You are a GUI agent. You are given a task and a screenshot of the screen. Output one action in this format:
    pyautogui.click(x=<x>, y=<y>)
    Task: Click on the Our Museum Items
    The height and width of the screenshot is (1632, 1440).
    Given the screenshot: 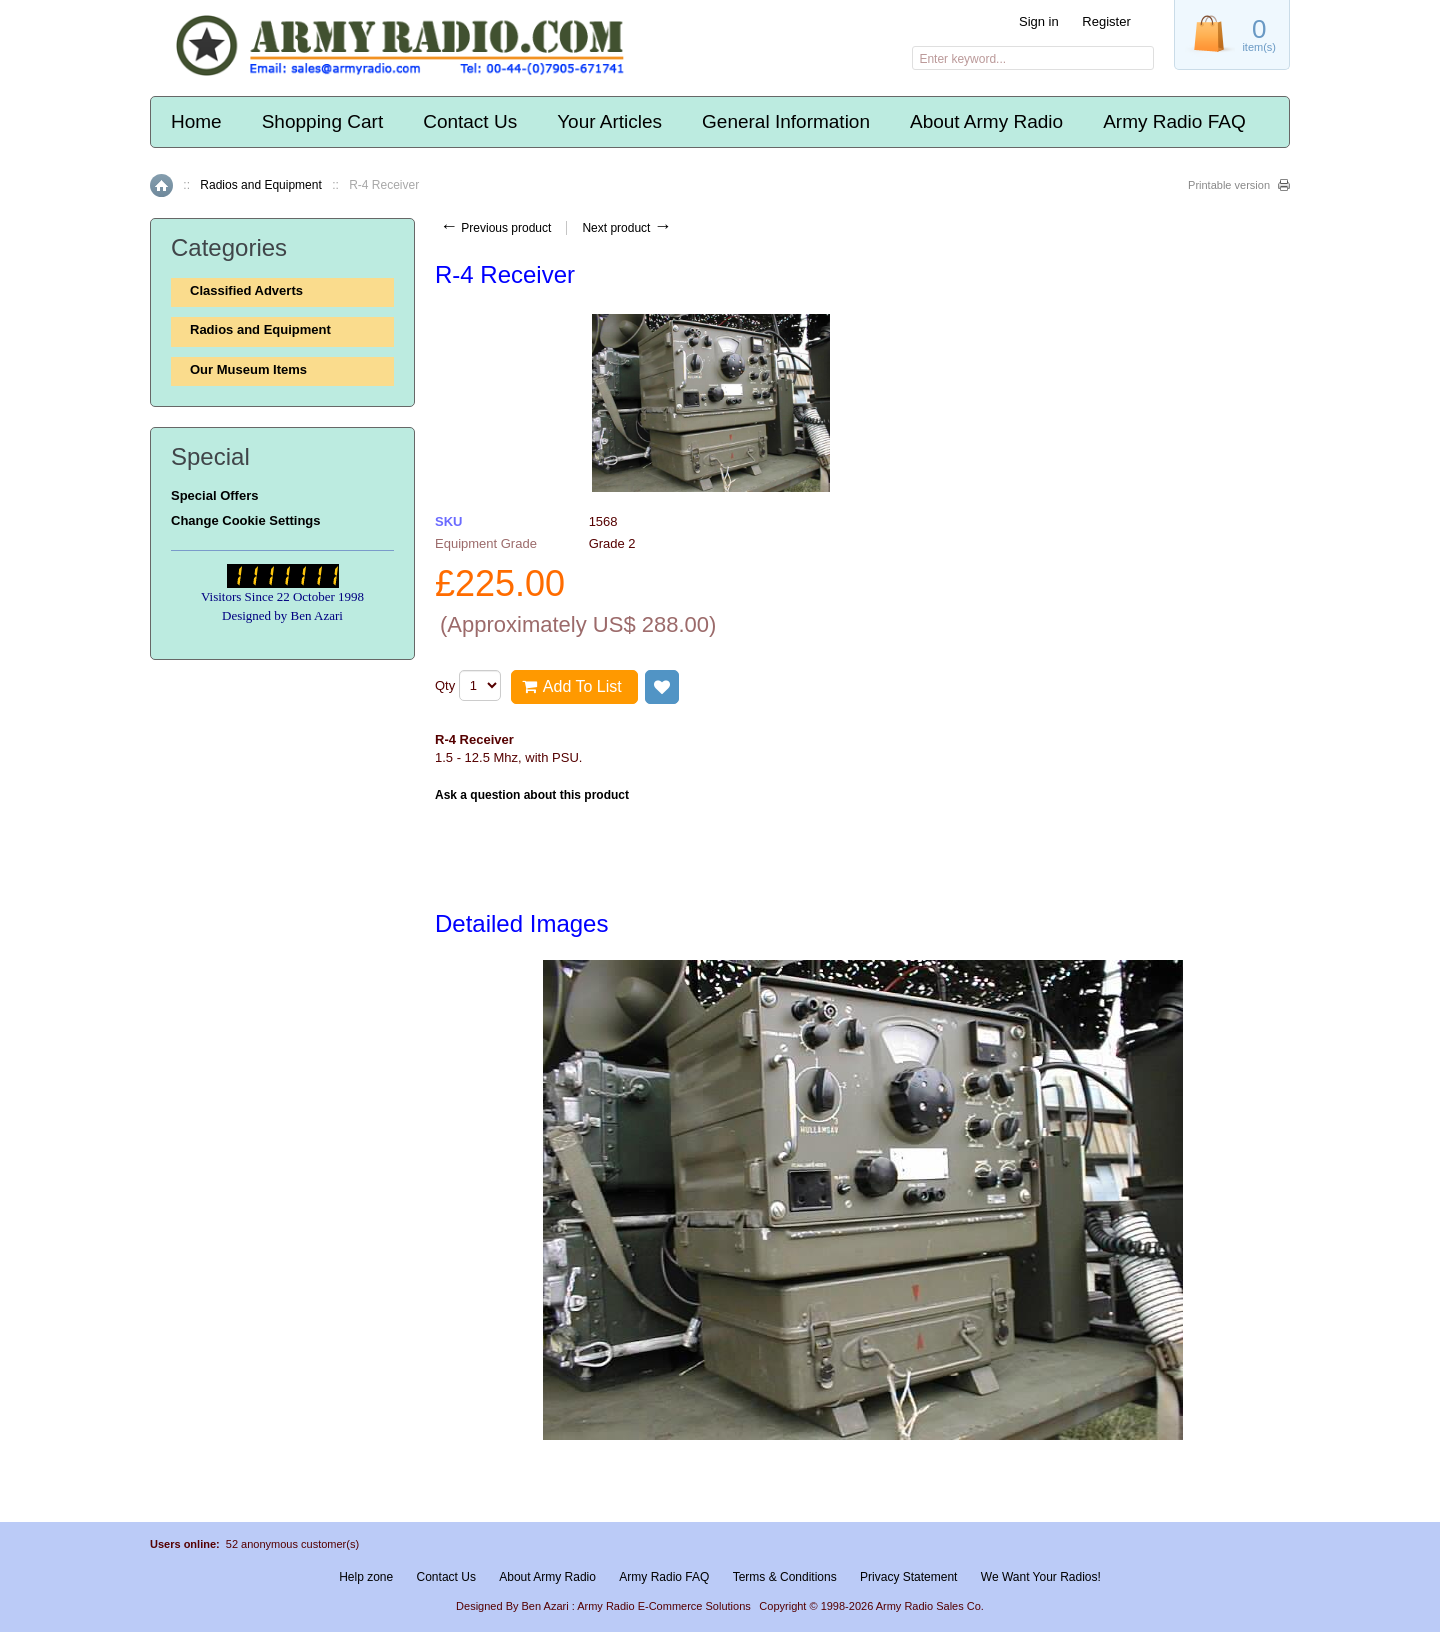 What is the action you would take?
    pyautogui.click(x=248, y=369)
    